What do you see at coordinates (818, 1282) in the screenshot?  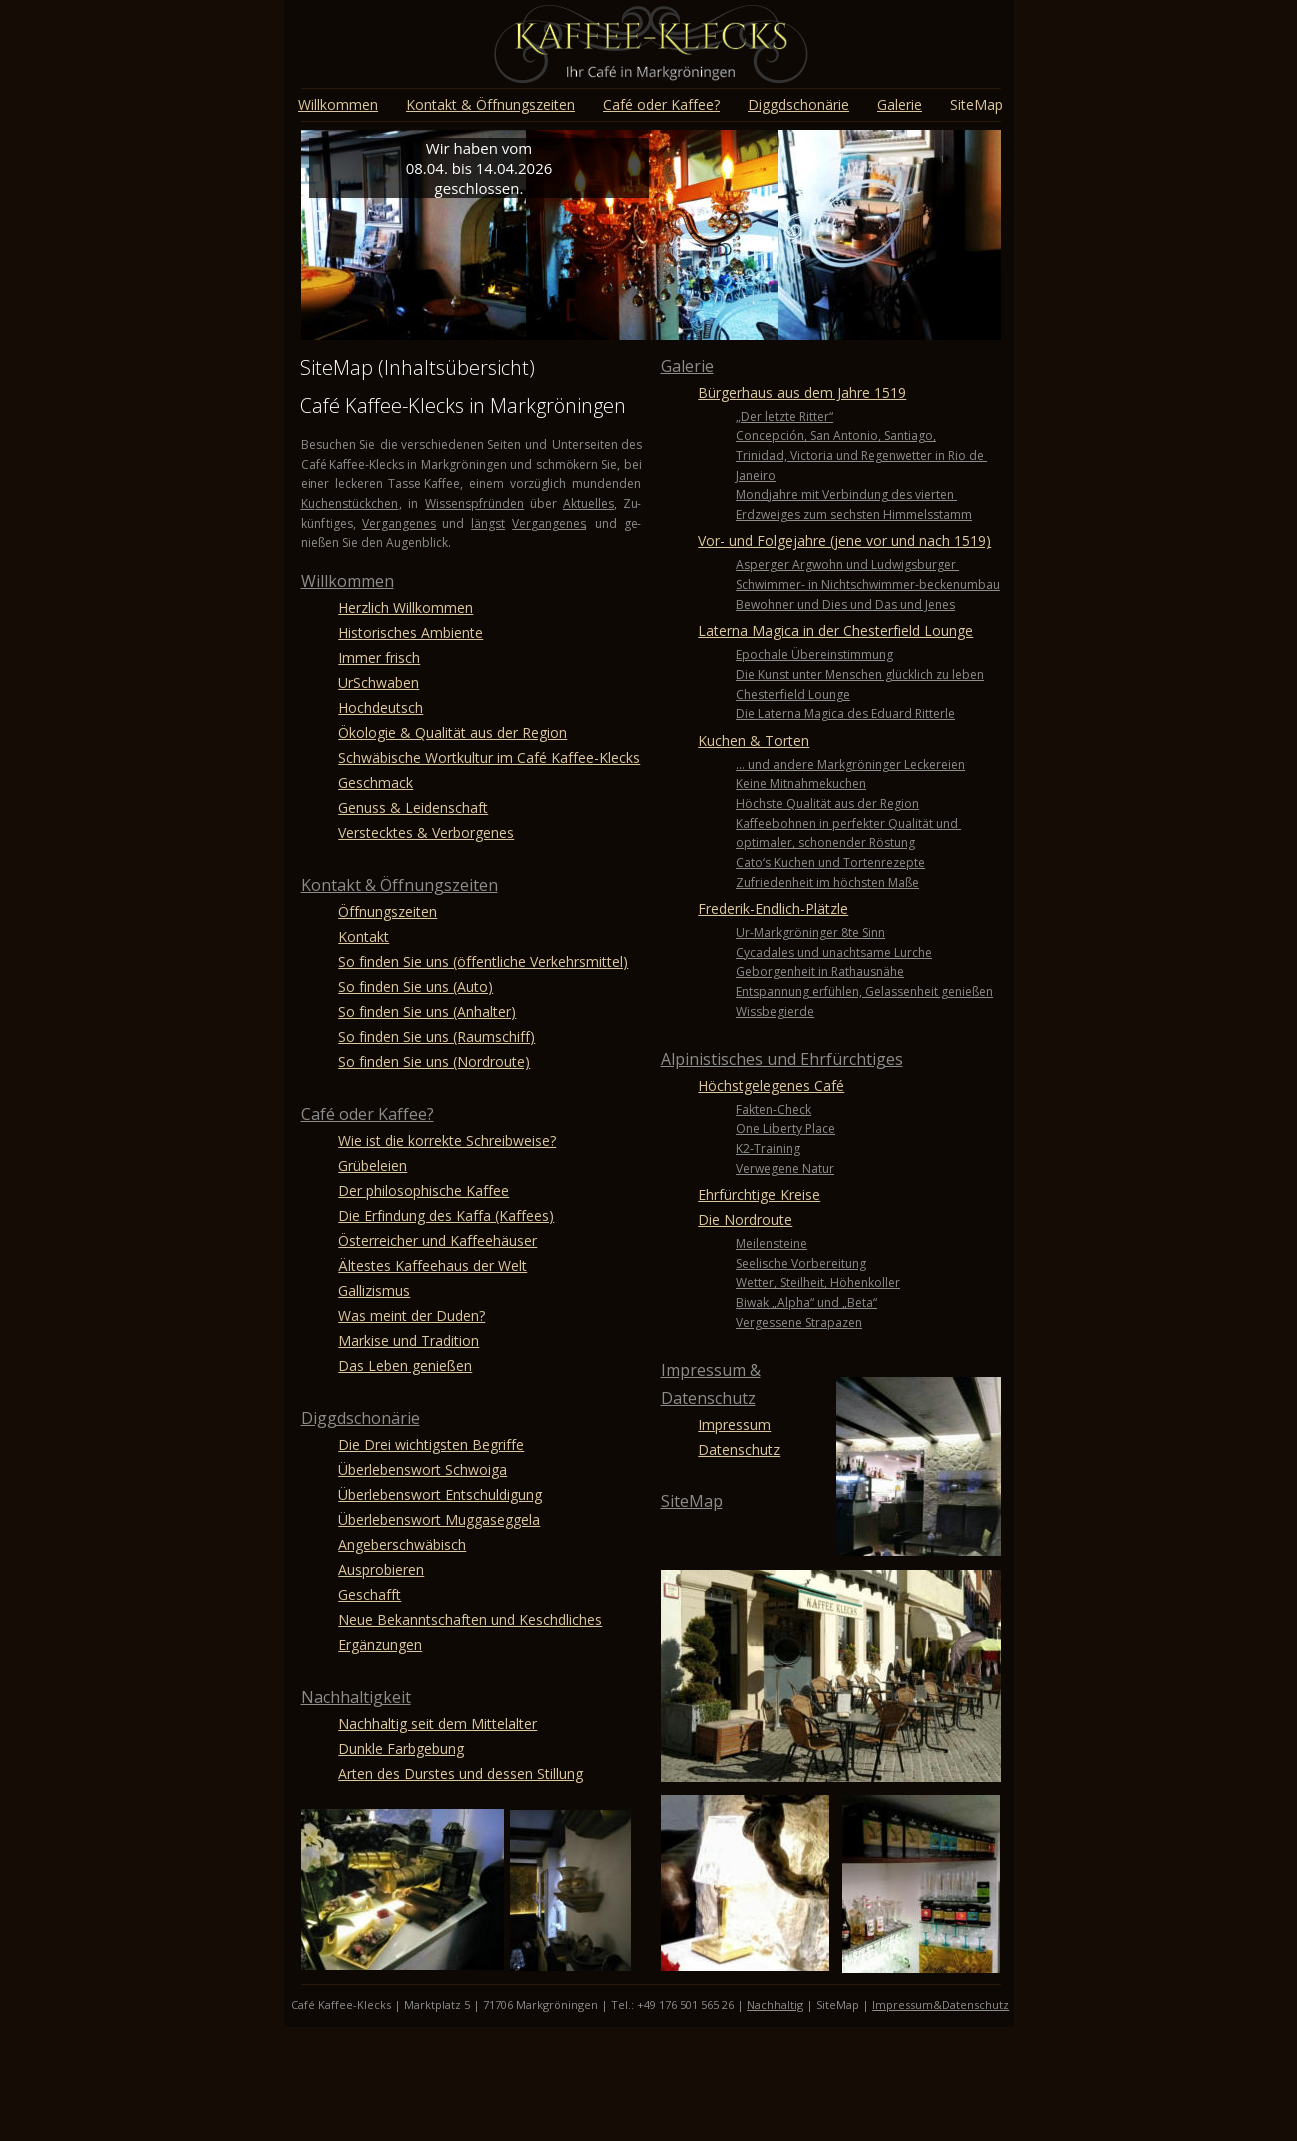 I see `Wetter, Steilheit, Höhenkoller` at bounding box center [818, 1282].